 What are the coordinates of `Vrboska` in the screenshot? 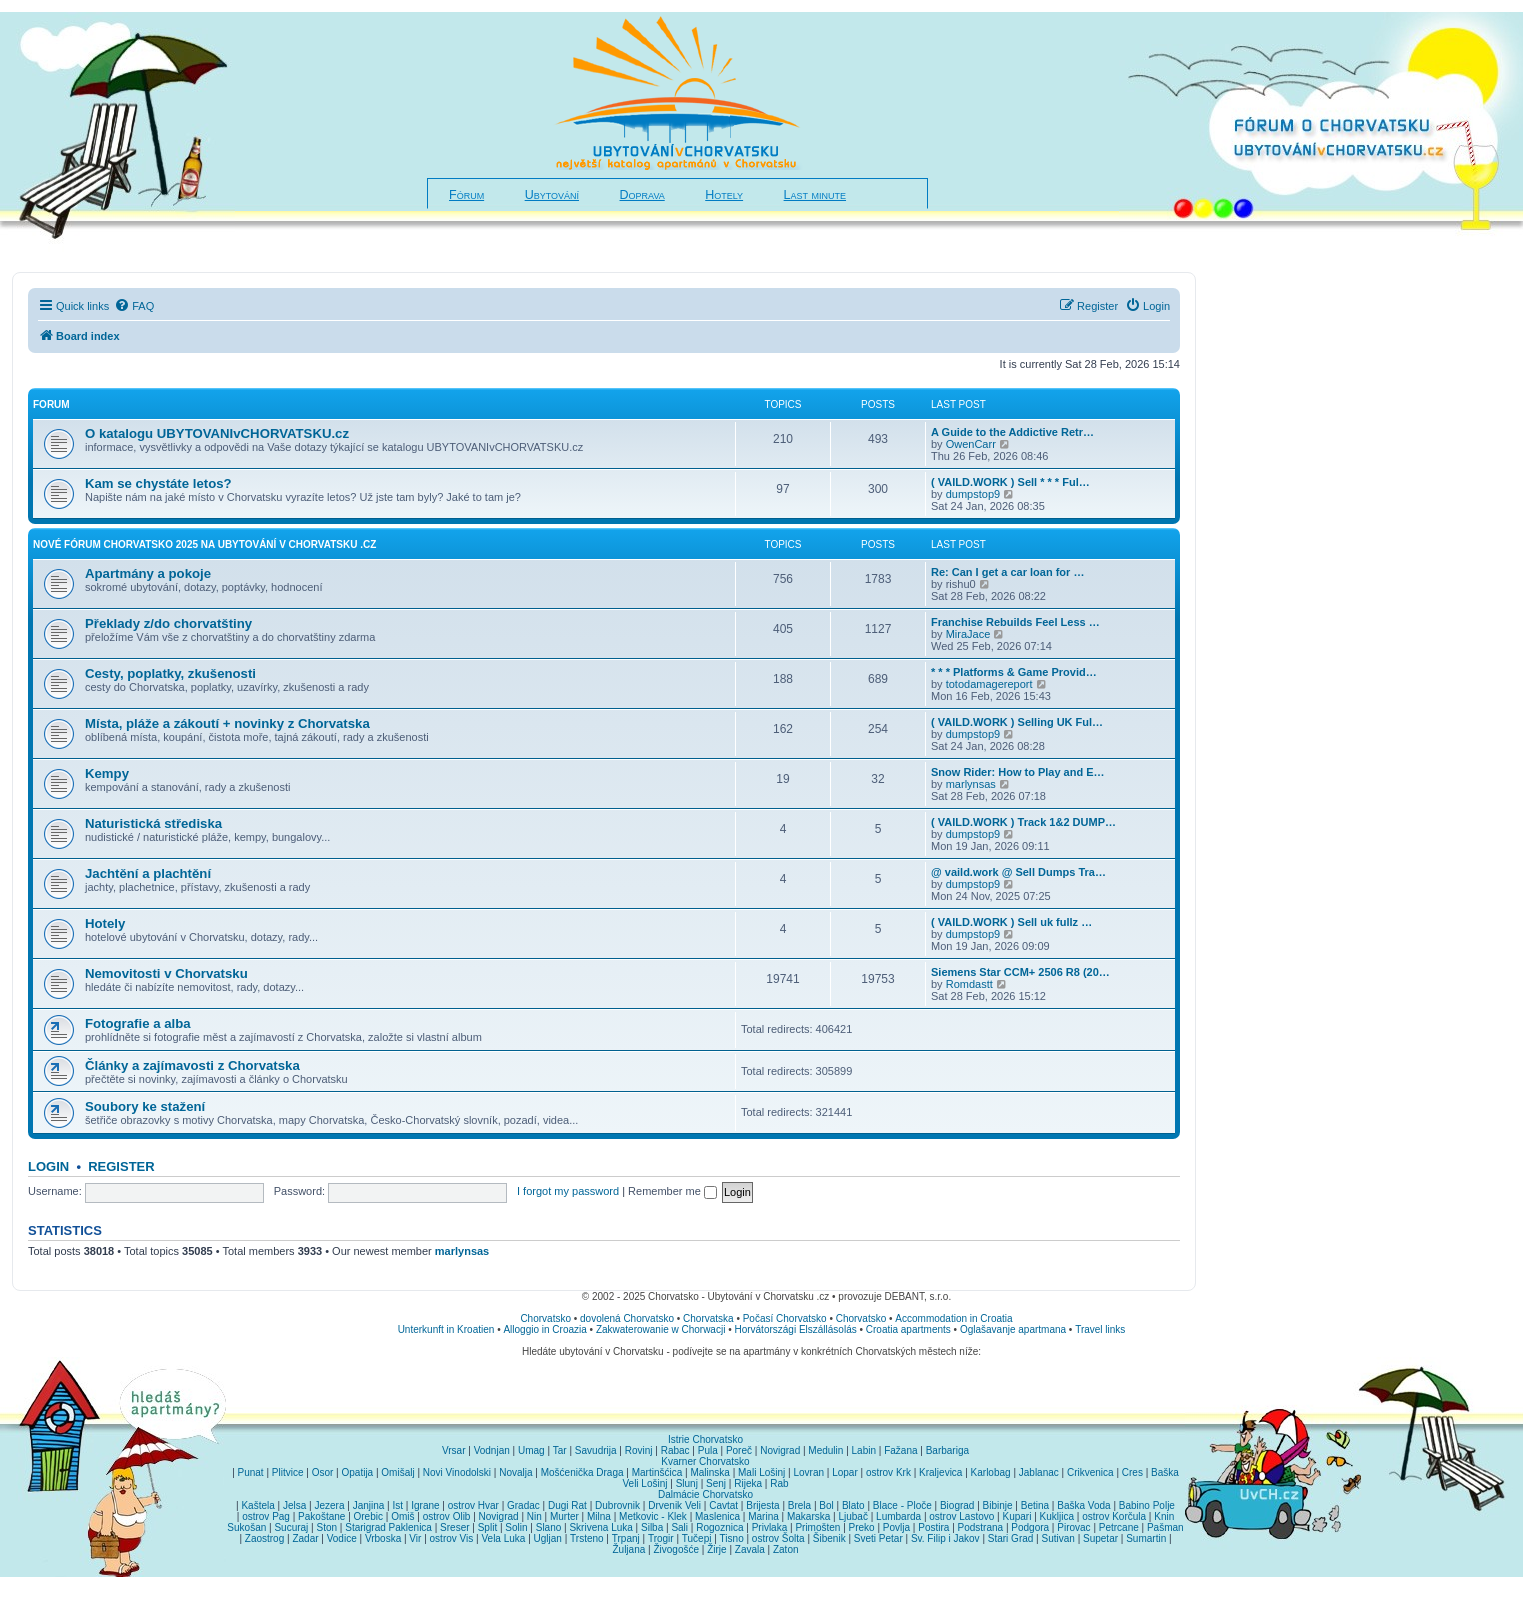 It's located at (383, 1538).